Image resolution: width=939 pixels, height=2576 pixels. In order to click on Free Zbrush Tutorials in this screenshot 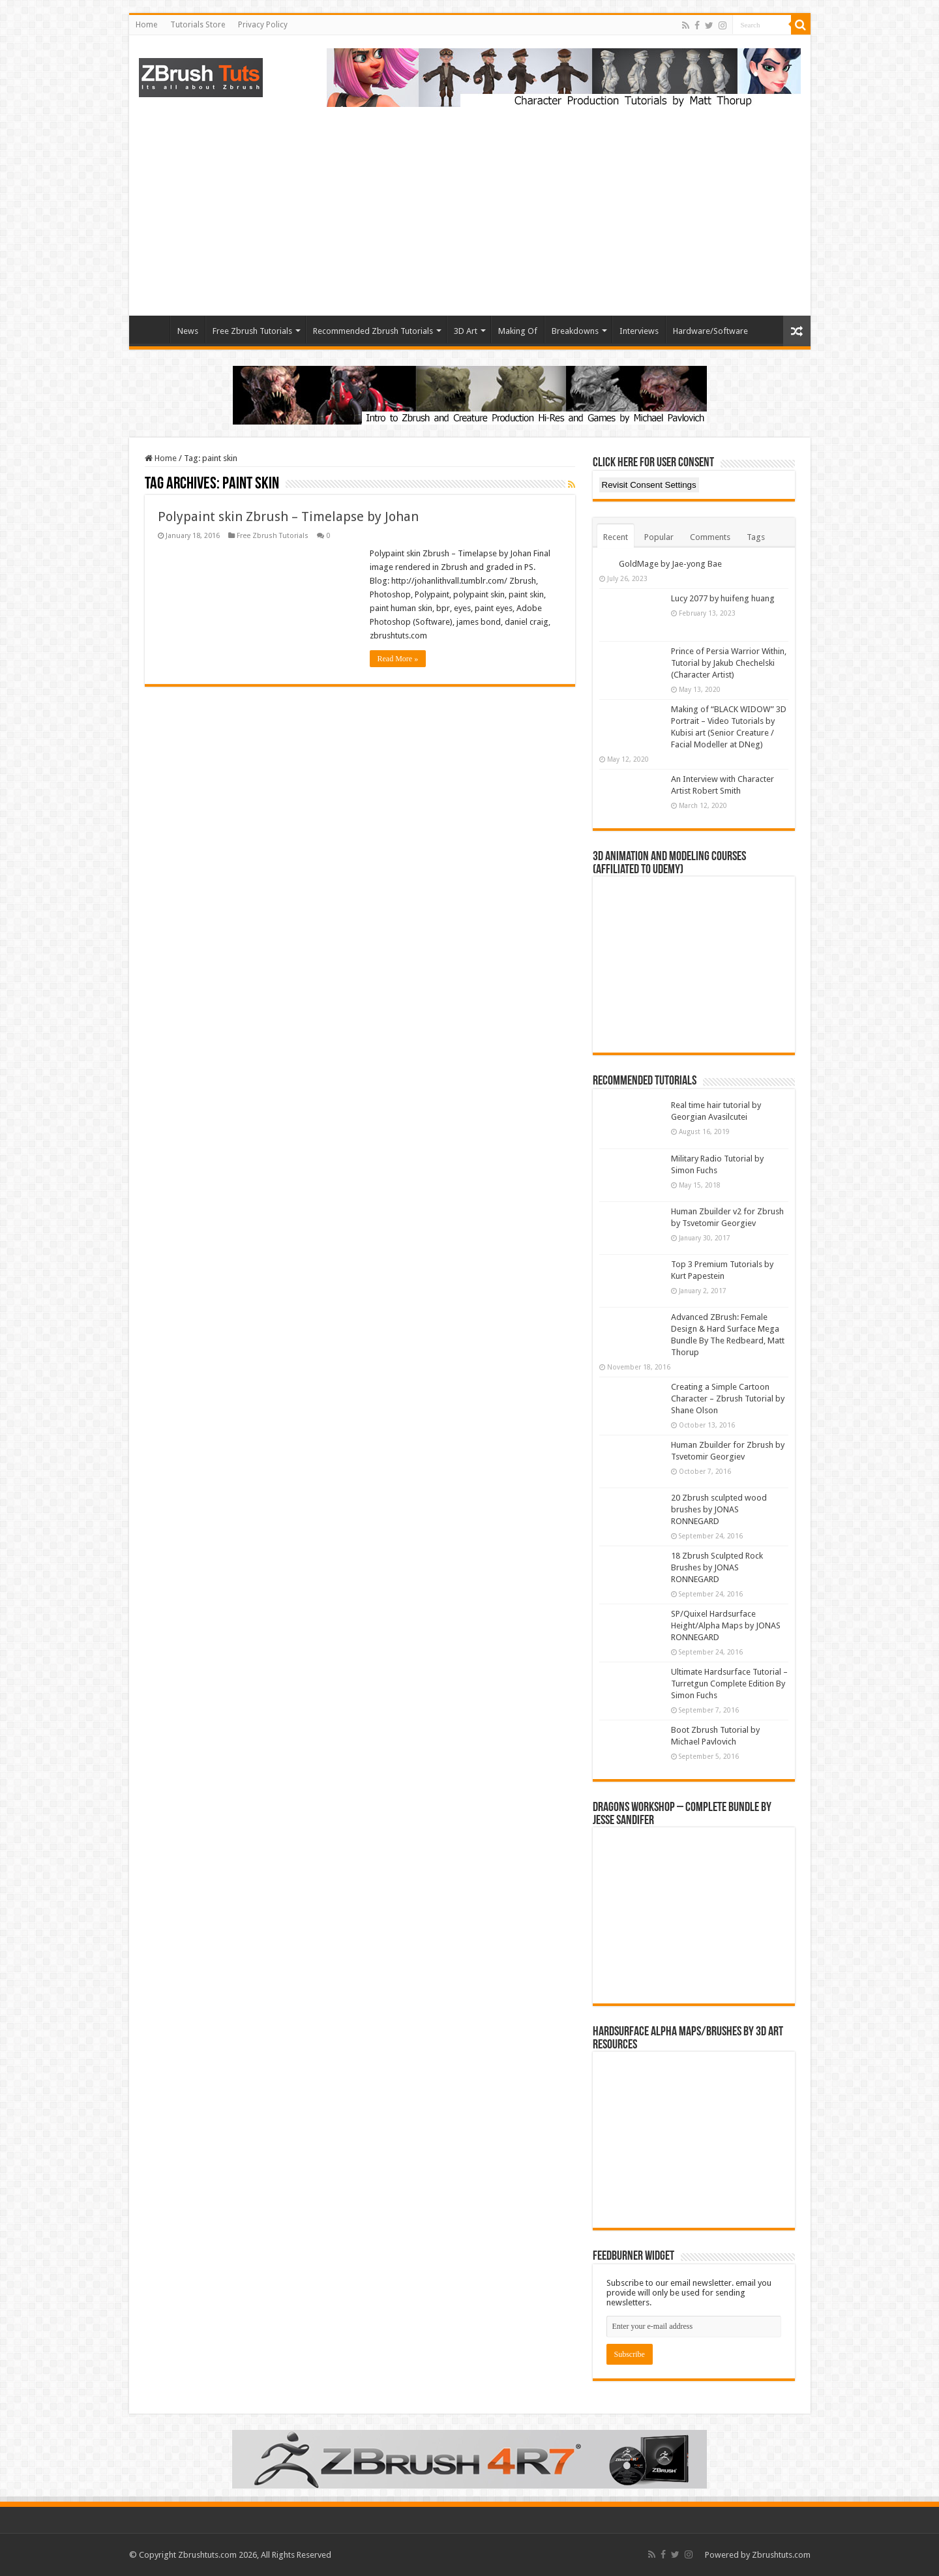, I will do `click(252, 331)`.